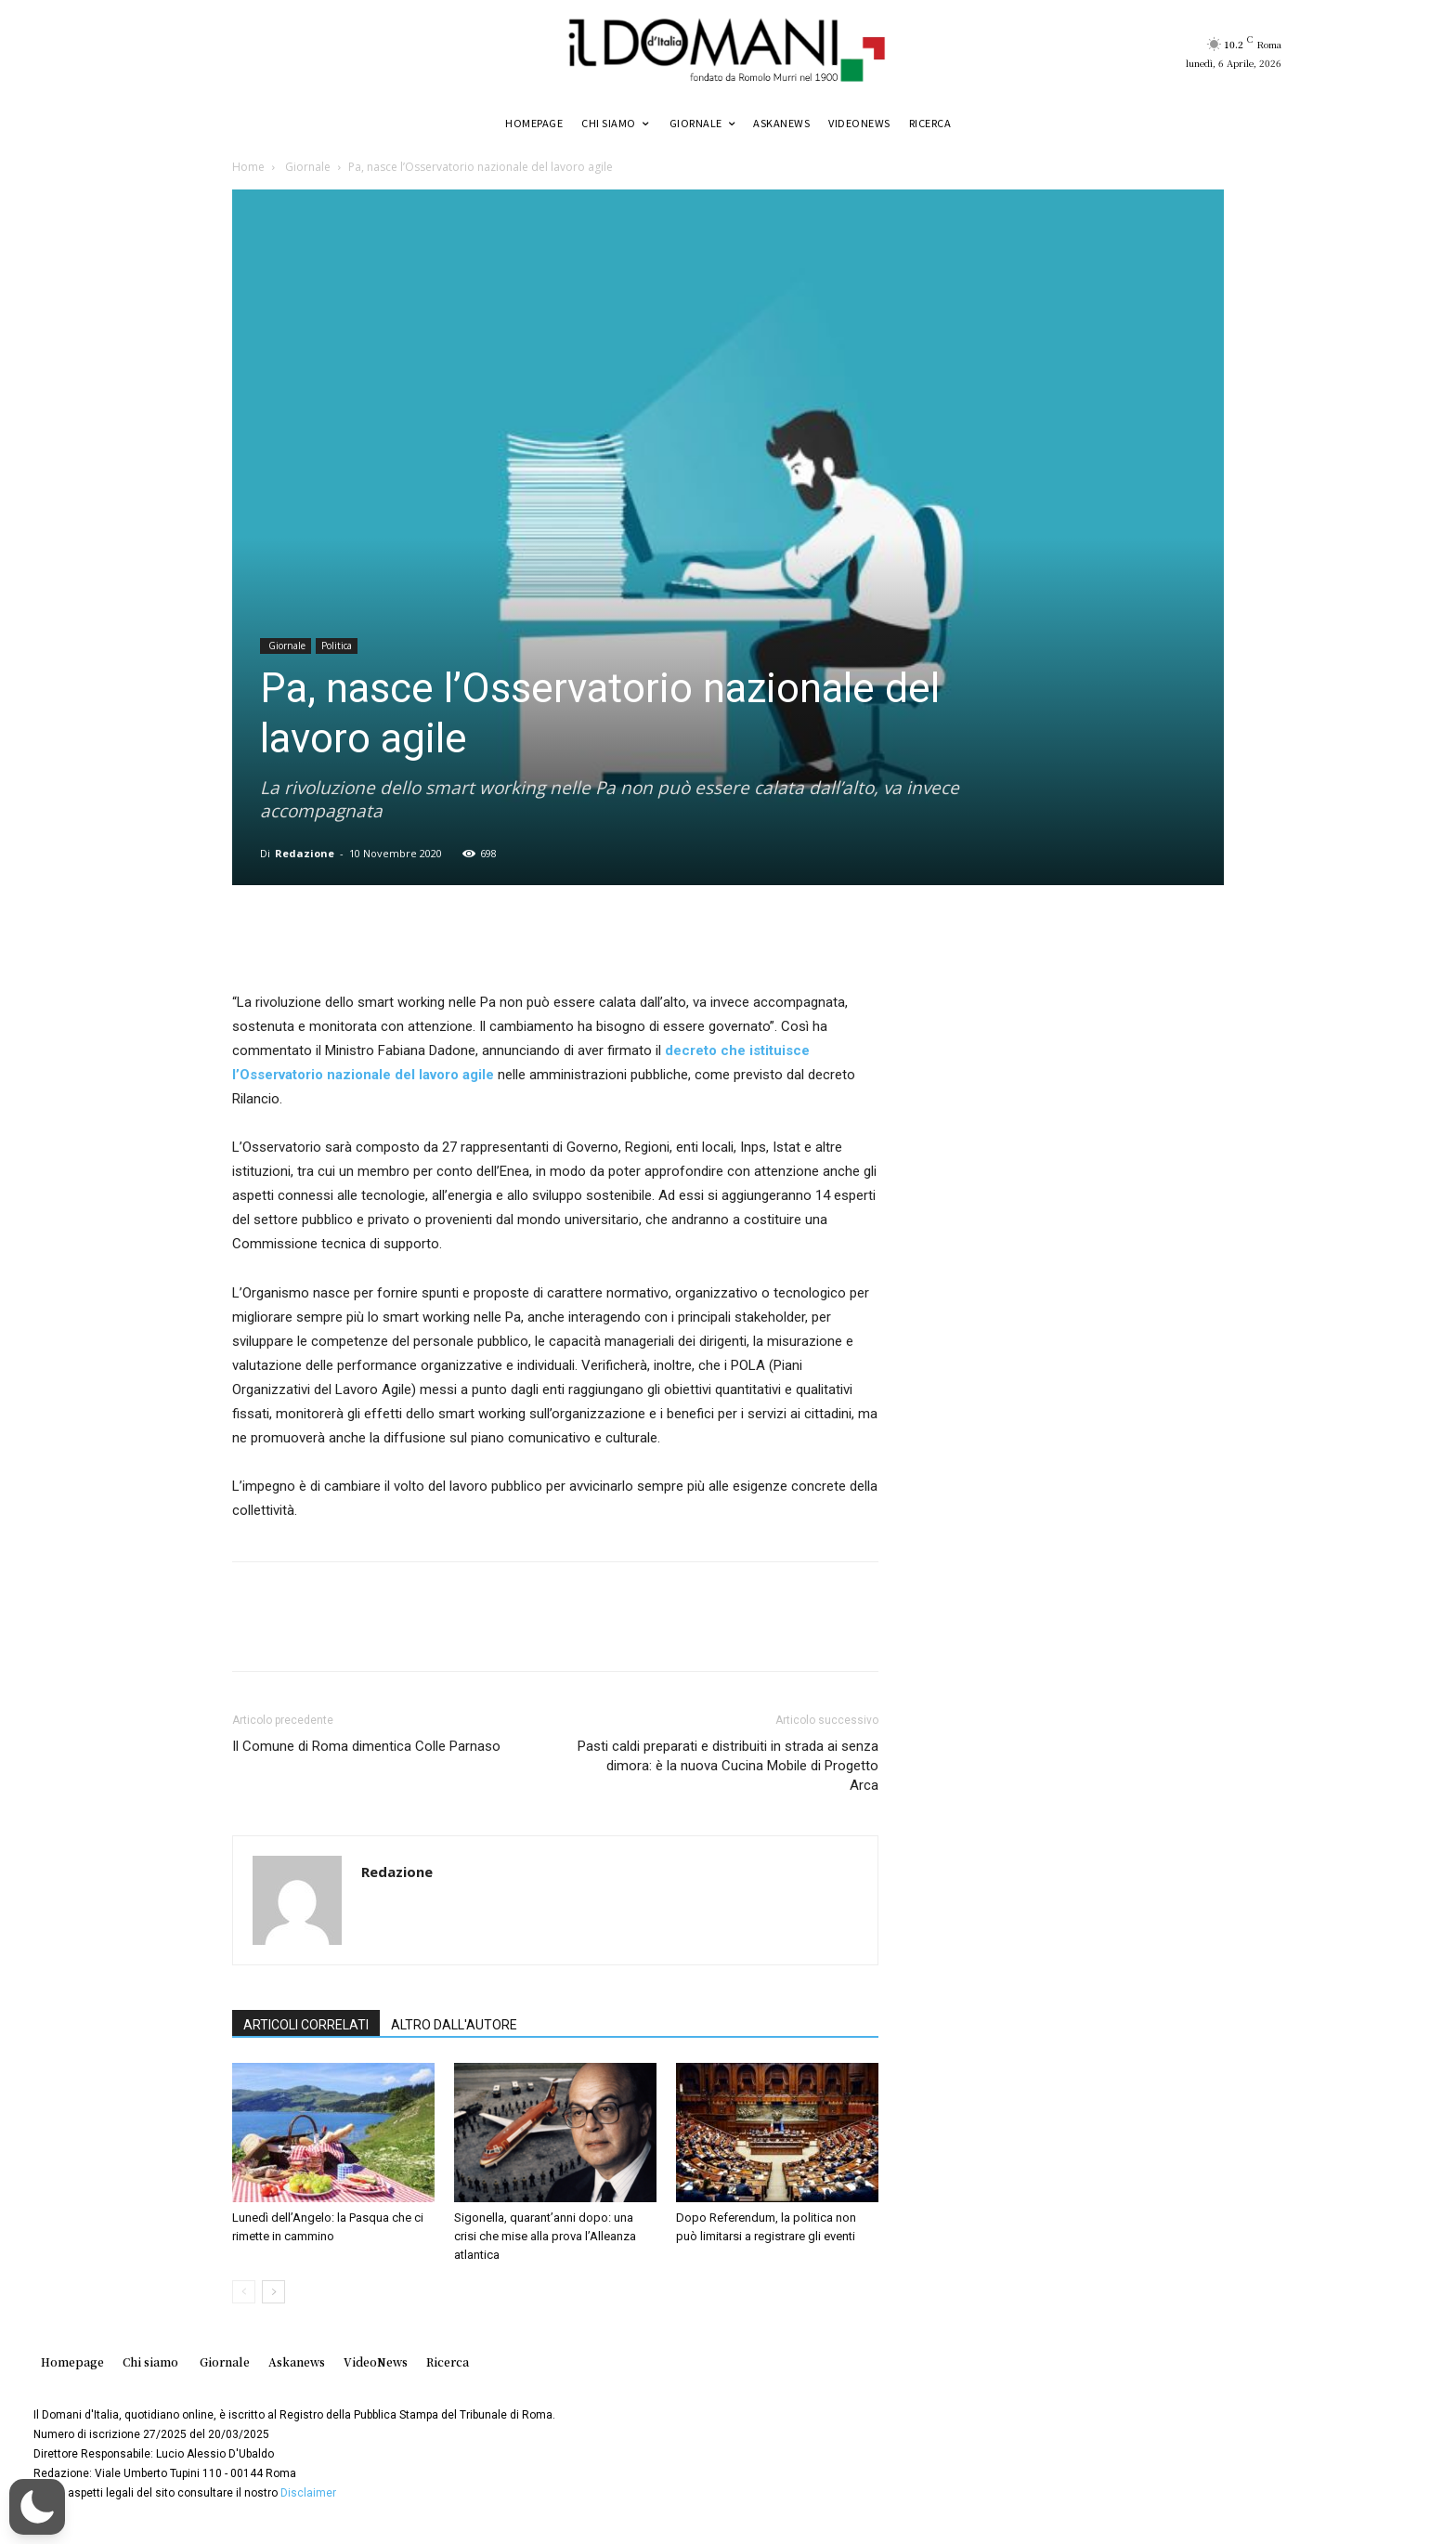 Image resolution: width=1456 pixels, height=2544 pixels. What do you see at coordinates (336, 645) in the screenshot?
I see `Politica` at bounding box center [336, 645].